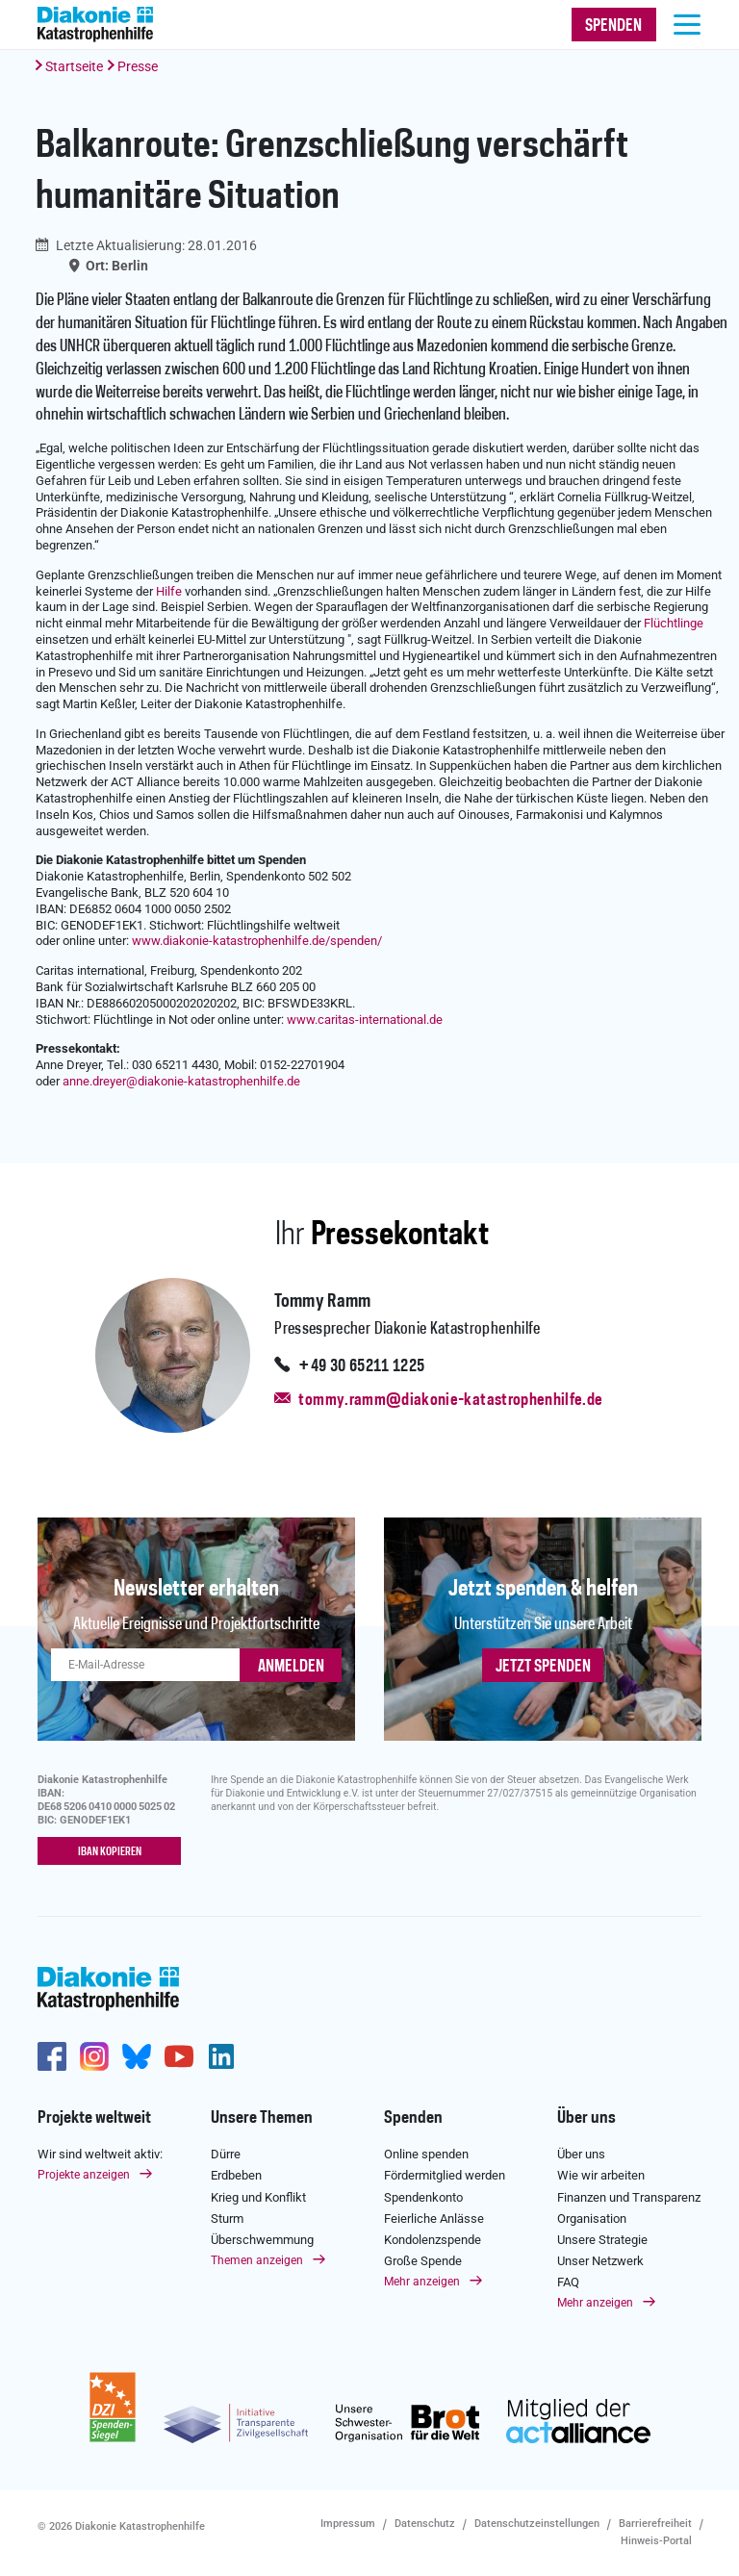 The height and width of the screenshot is (2576, 739). Describe the element at coordinates (601, 2175) in the screenshot. I see `Wie wir arbeiten` at that location.